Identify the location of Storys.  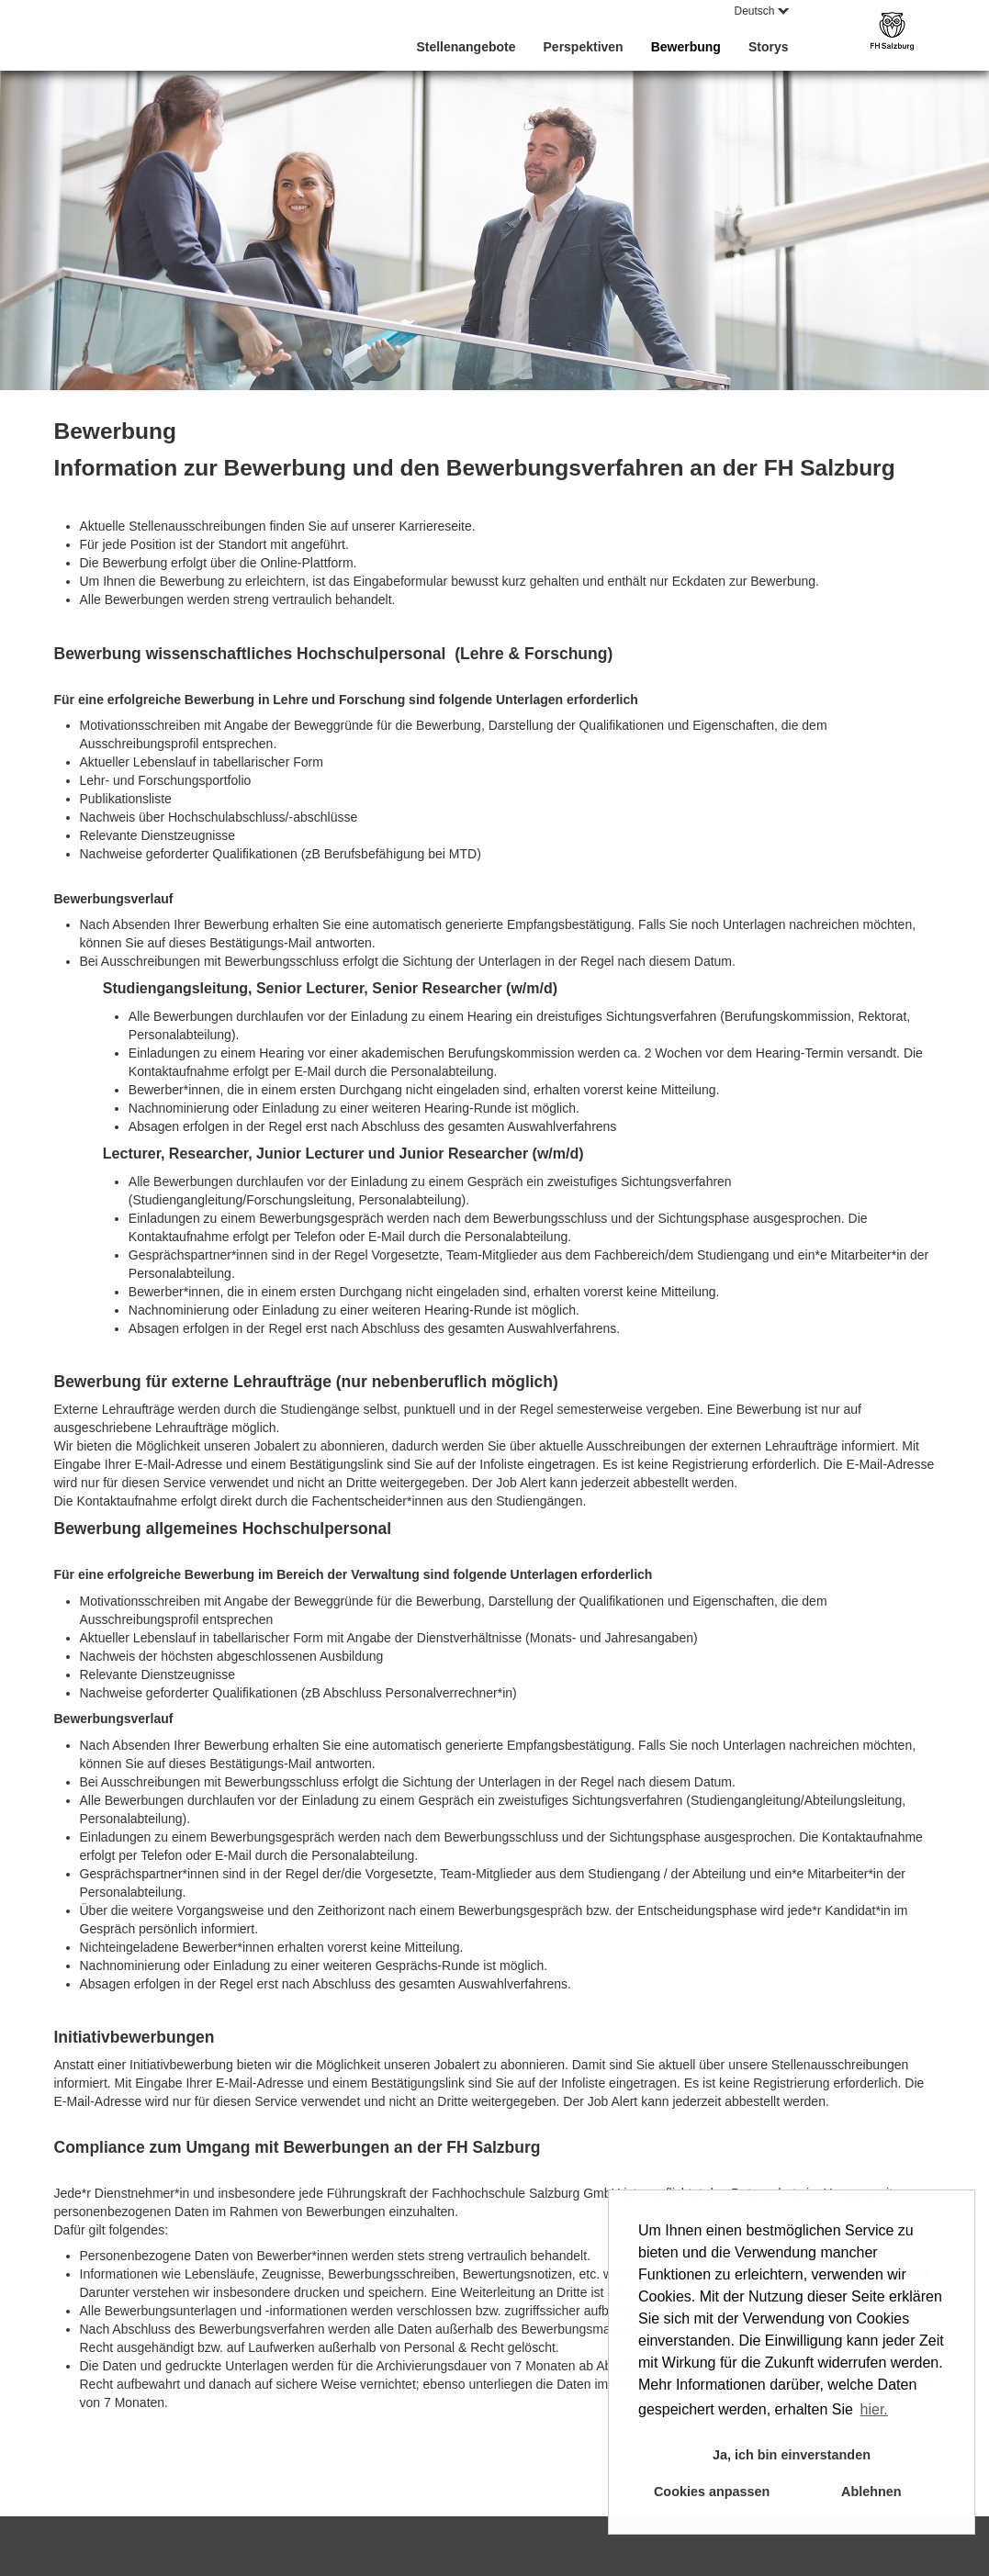
(768, 46).